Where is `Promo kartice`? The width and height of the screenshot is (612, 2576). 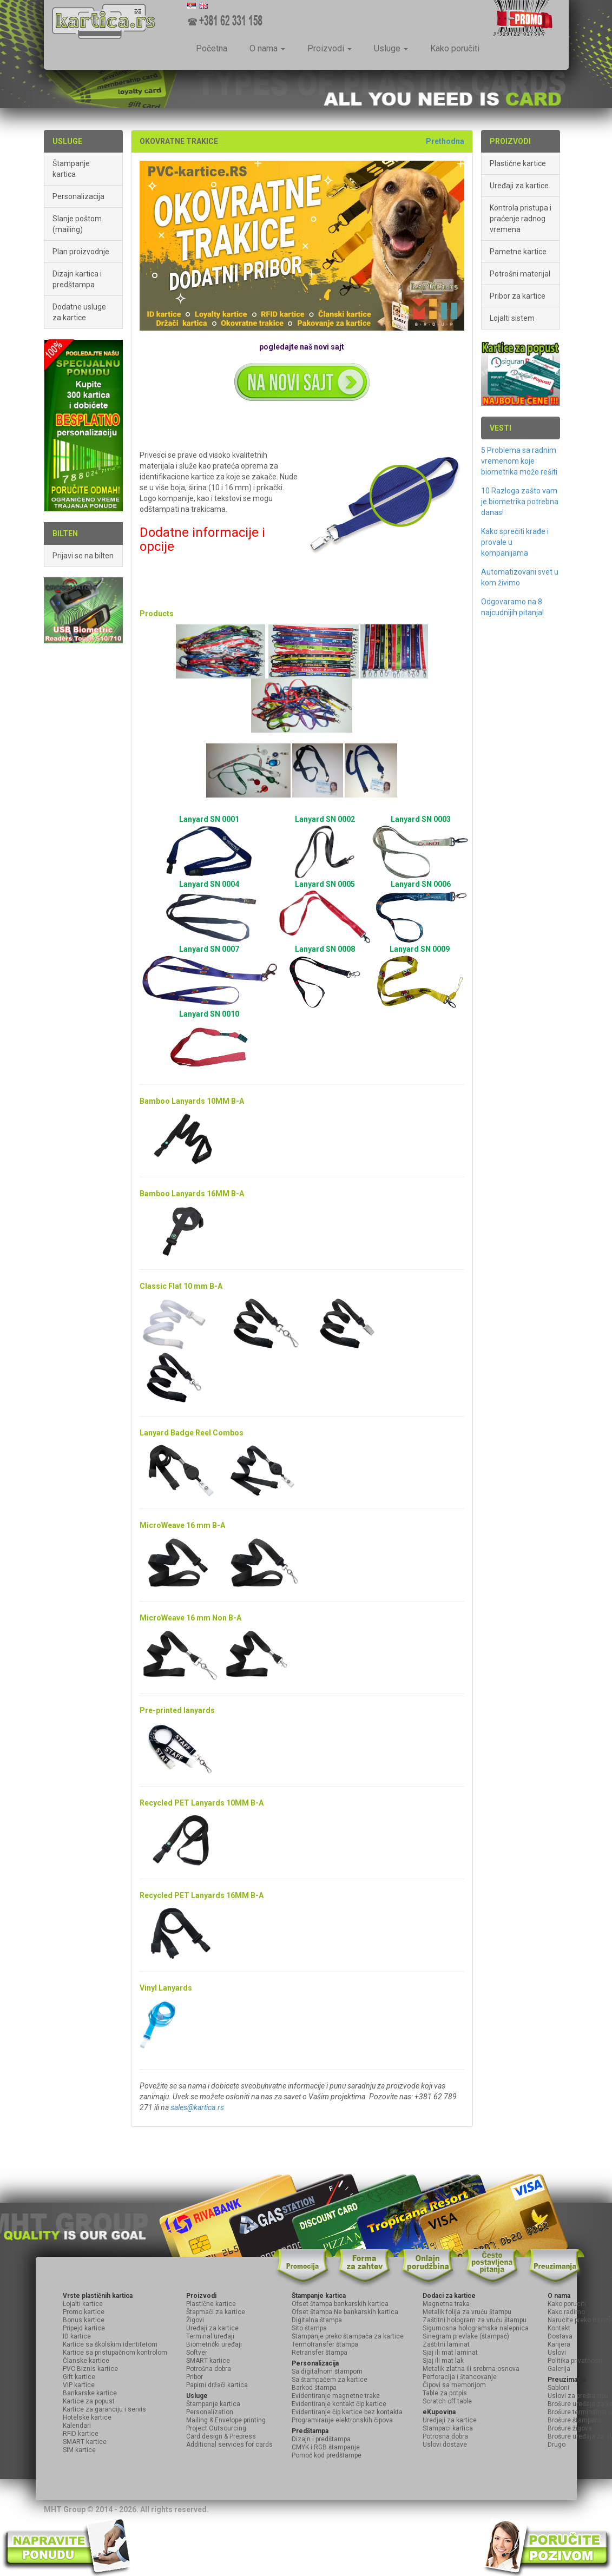
Promo kartice is located at coordinates (83, 2312).